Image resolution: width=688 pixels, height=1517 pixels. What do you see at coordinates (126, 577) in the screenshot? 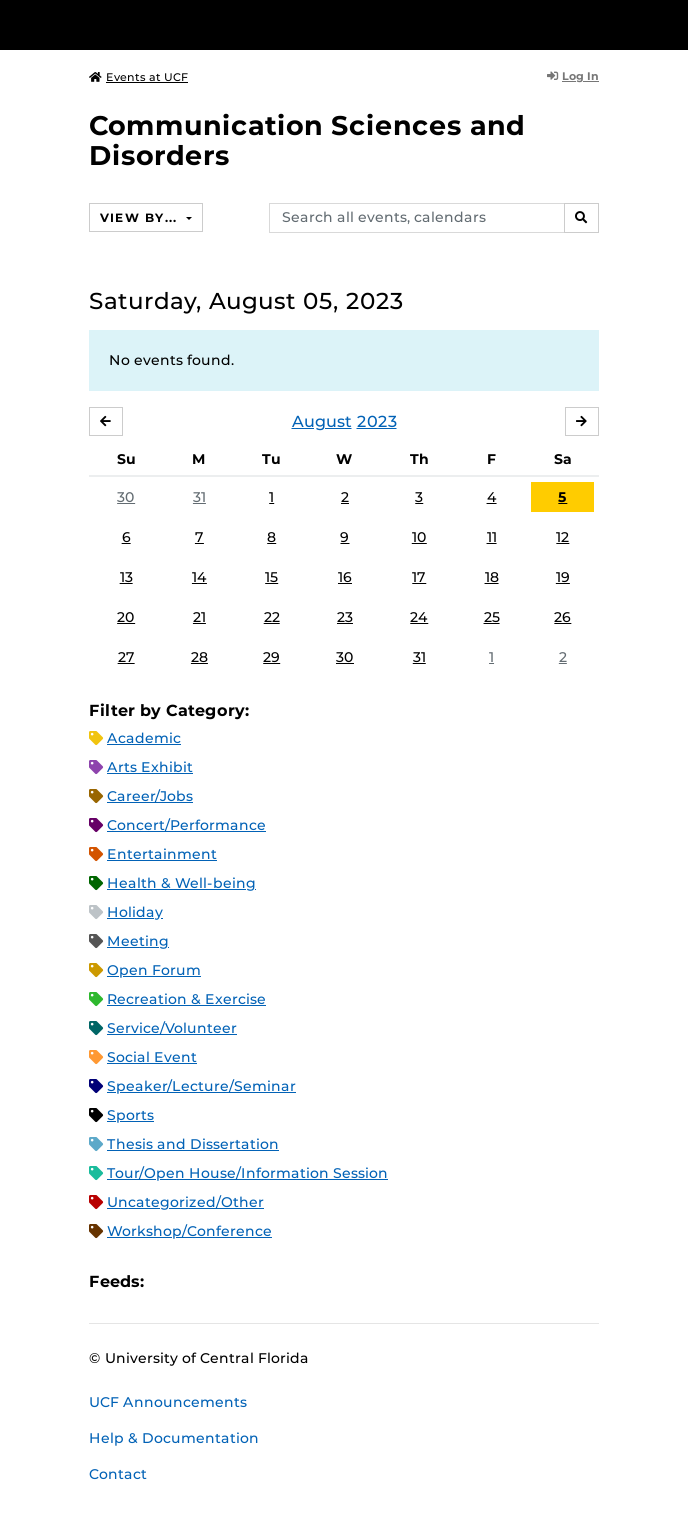
I see `13` at bounding box center [126, 577].